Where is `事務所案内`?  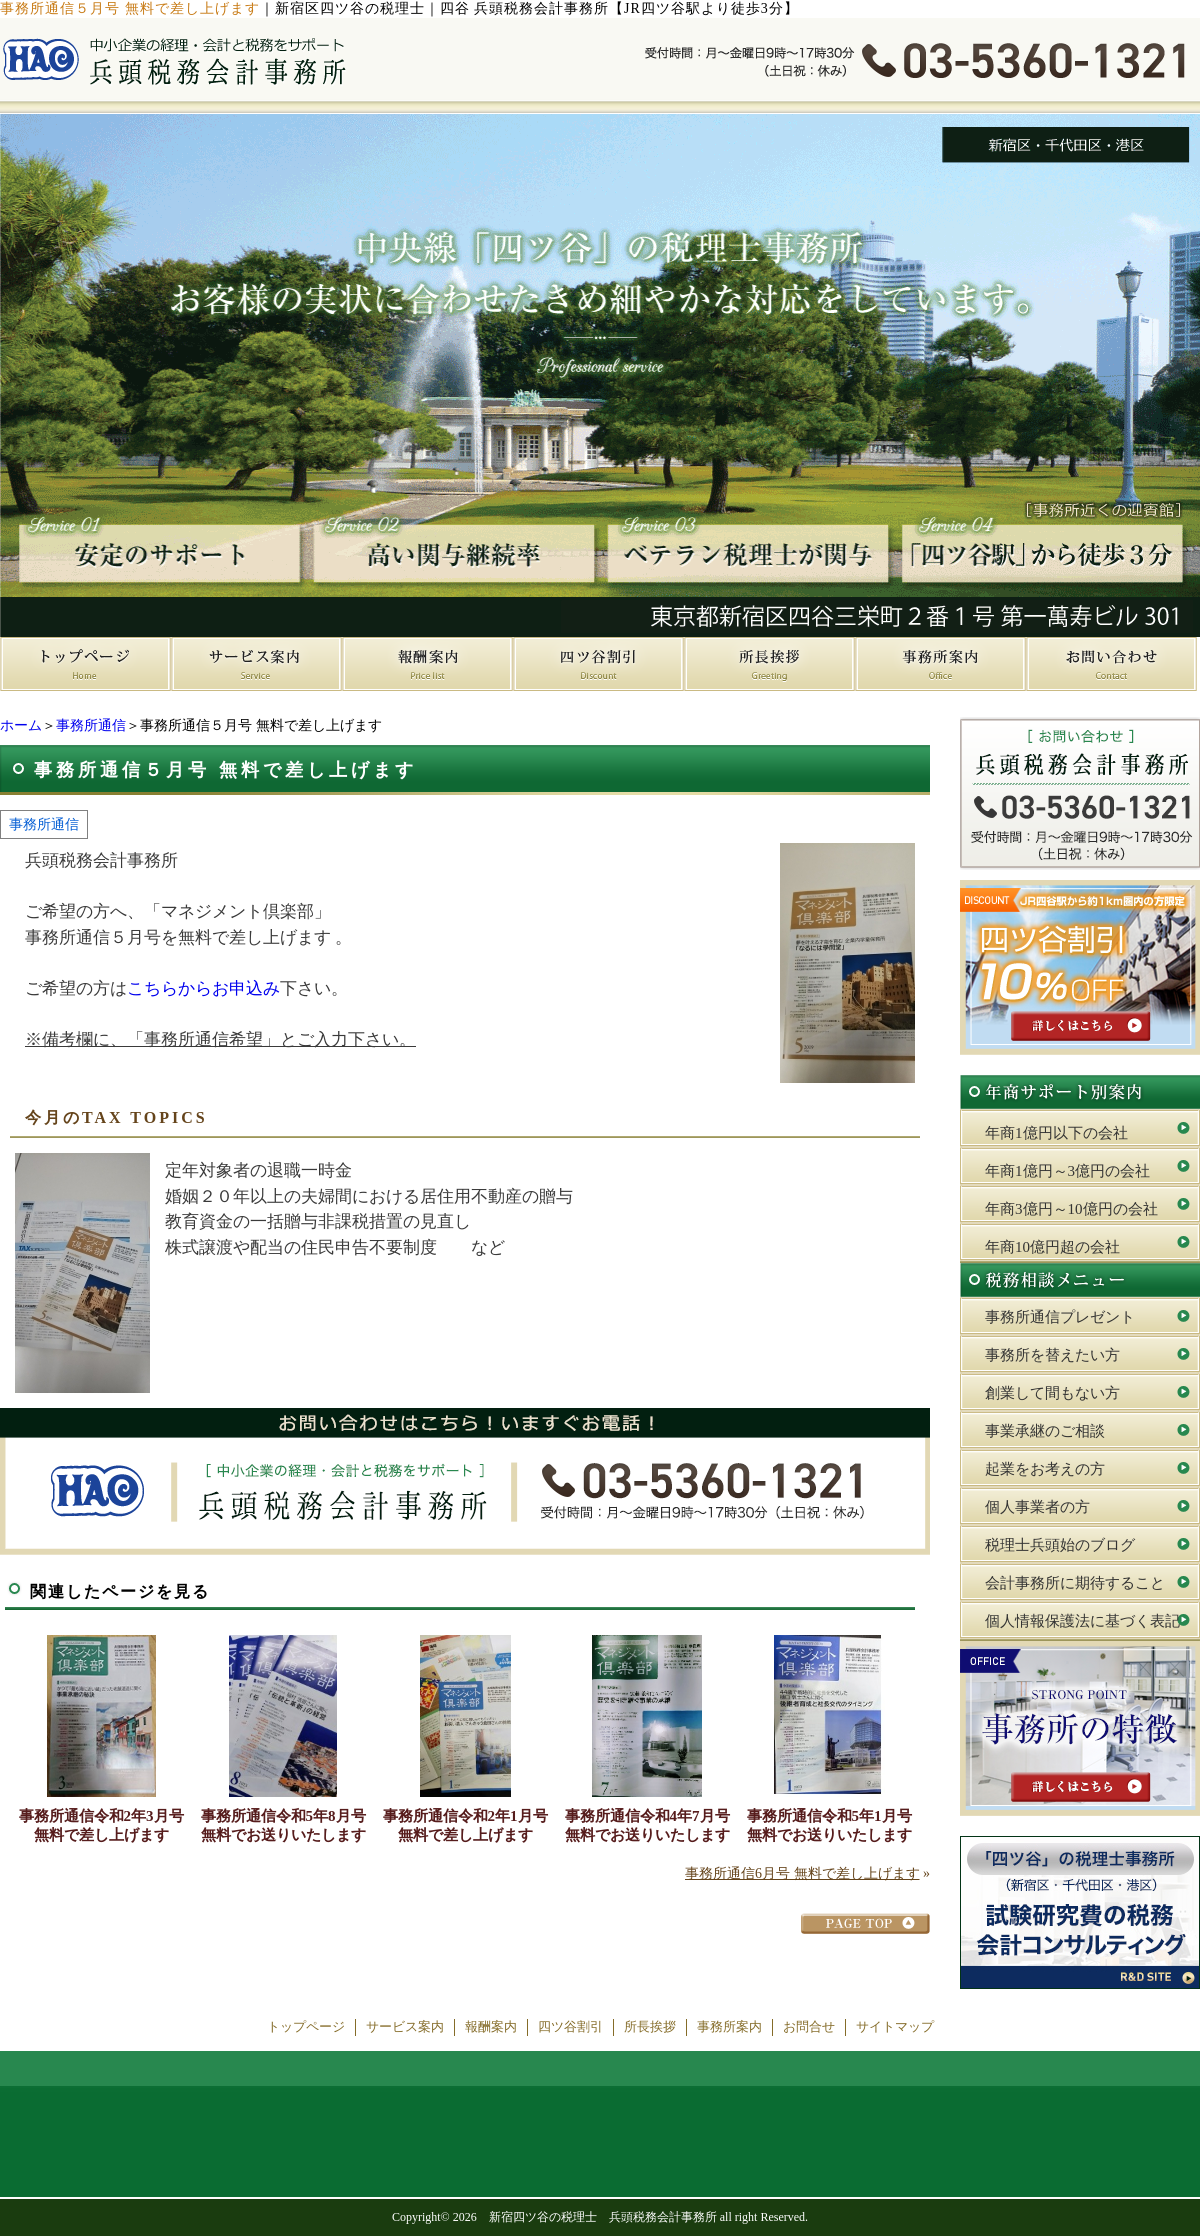 事務所案内 is located at coordinates (729, 2027).